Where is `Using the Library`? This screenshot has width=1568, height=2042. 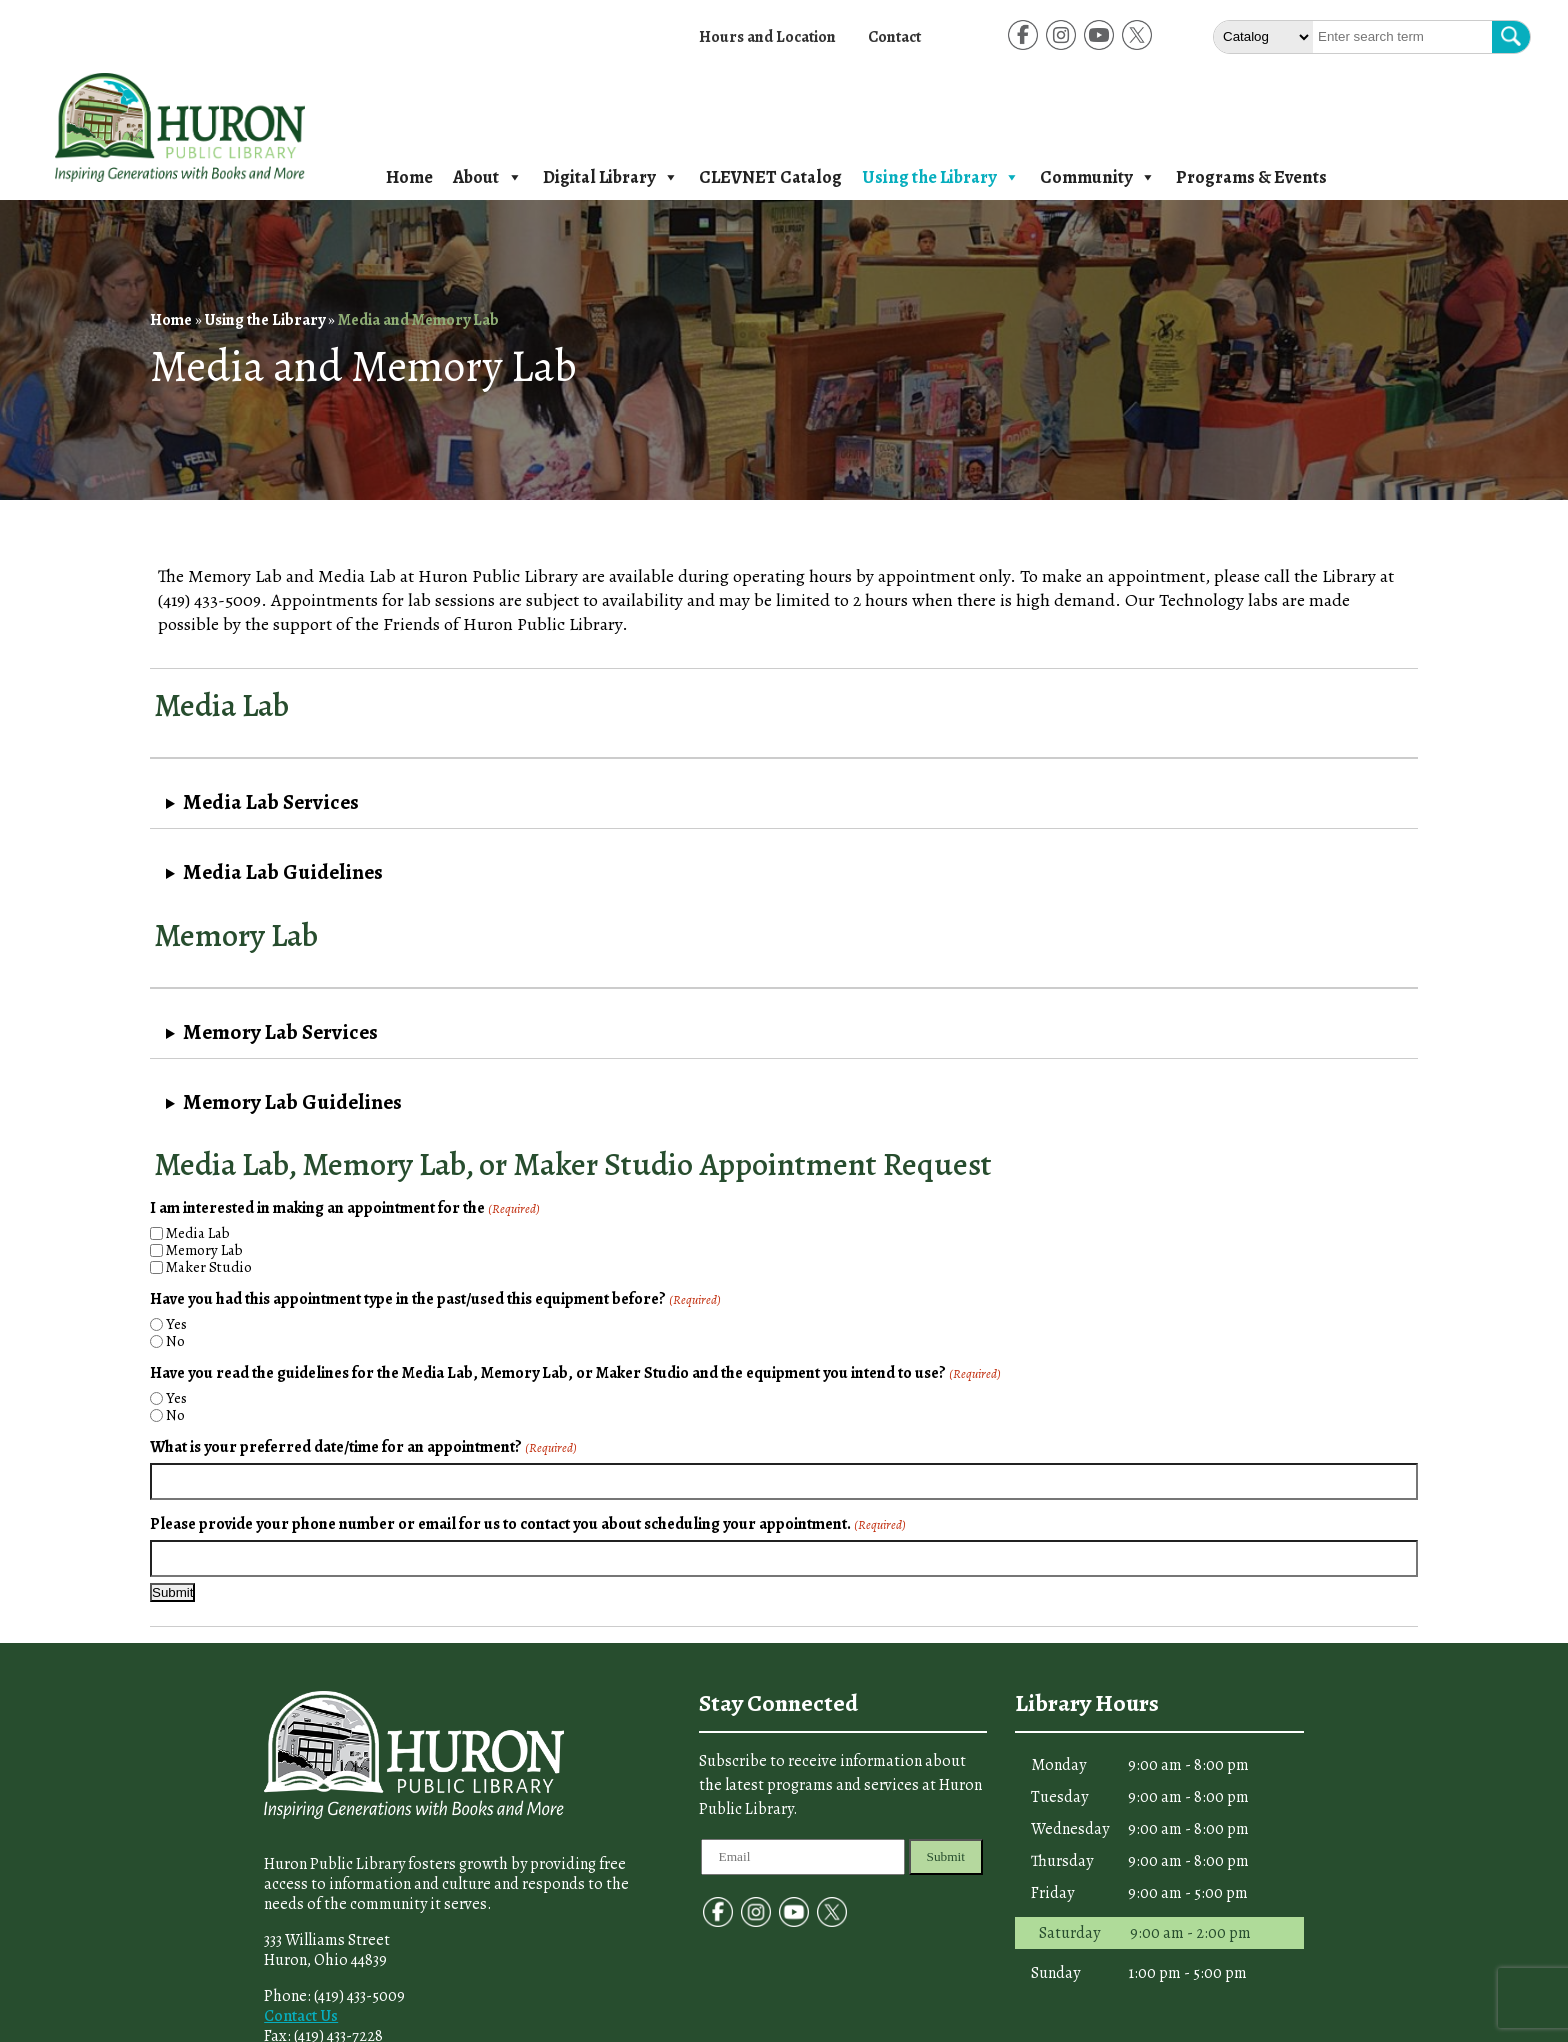 Using the Library is located at coordinates (941, 177).